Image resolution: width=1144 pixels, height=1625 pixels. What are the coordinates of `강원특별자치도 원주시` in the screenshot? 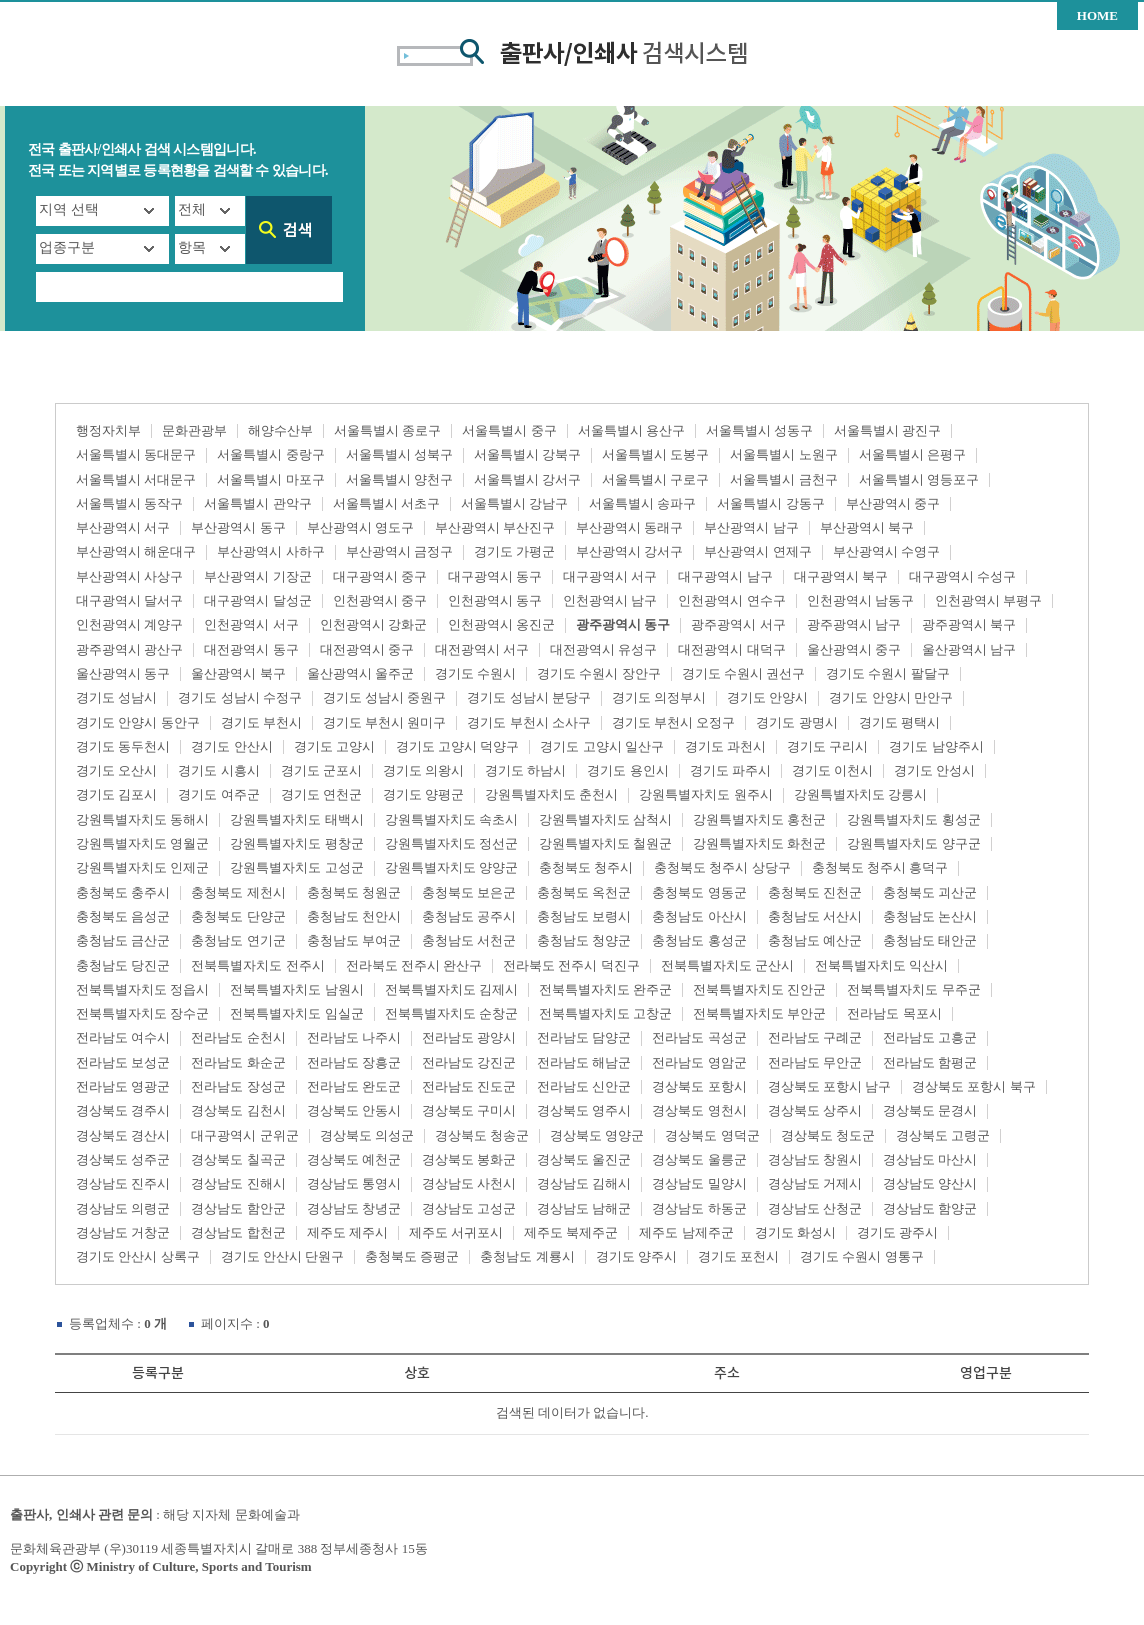 It's located at (705, 794).